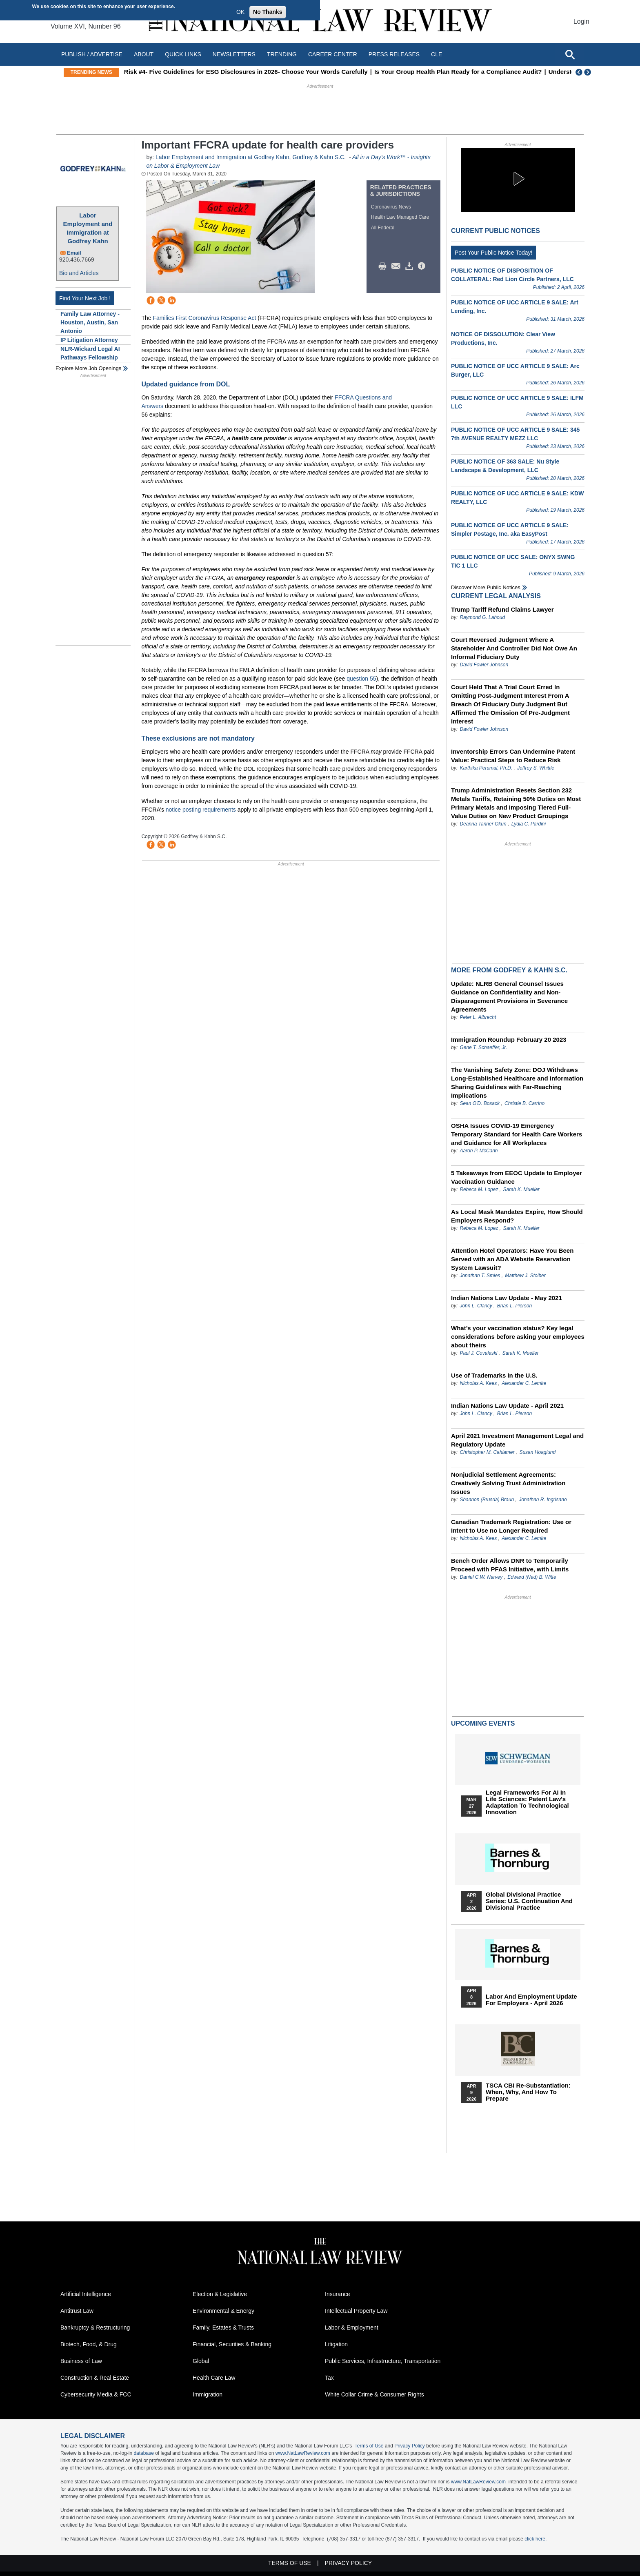  I want to click on Next, so click(588, 72).